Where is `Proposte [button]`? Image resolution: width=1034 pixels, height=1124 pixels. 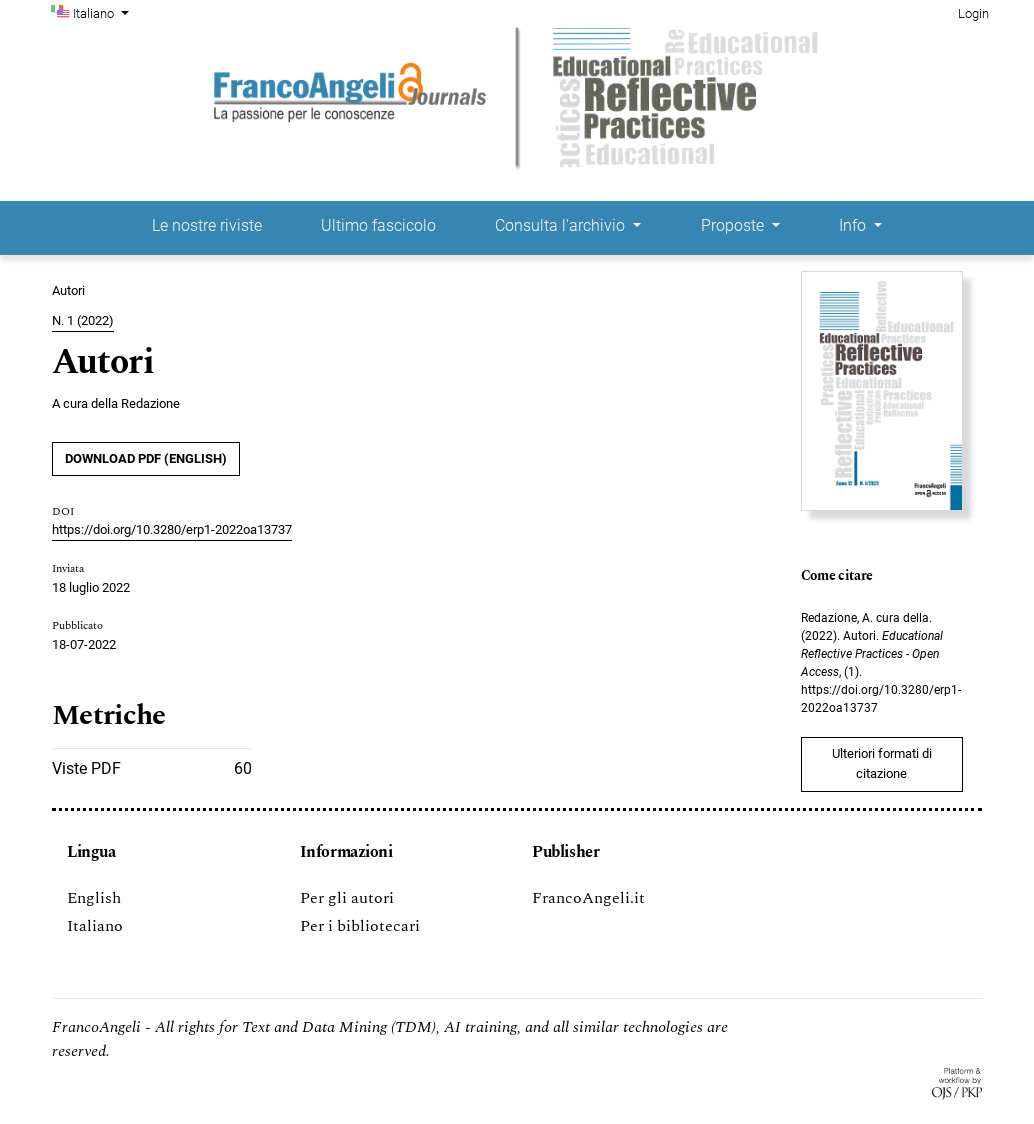 Proposte [button] is located at coordinates (734, 225).